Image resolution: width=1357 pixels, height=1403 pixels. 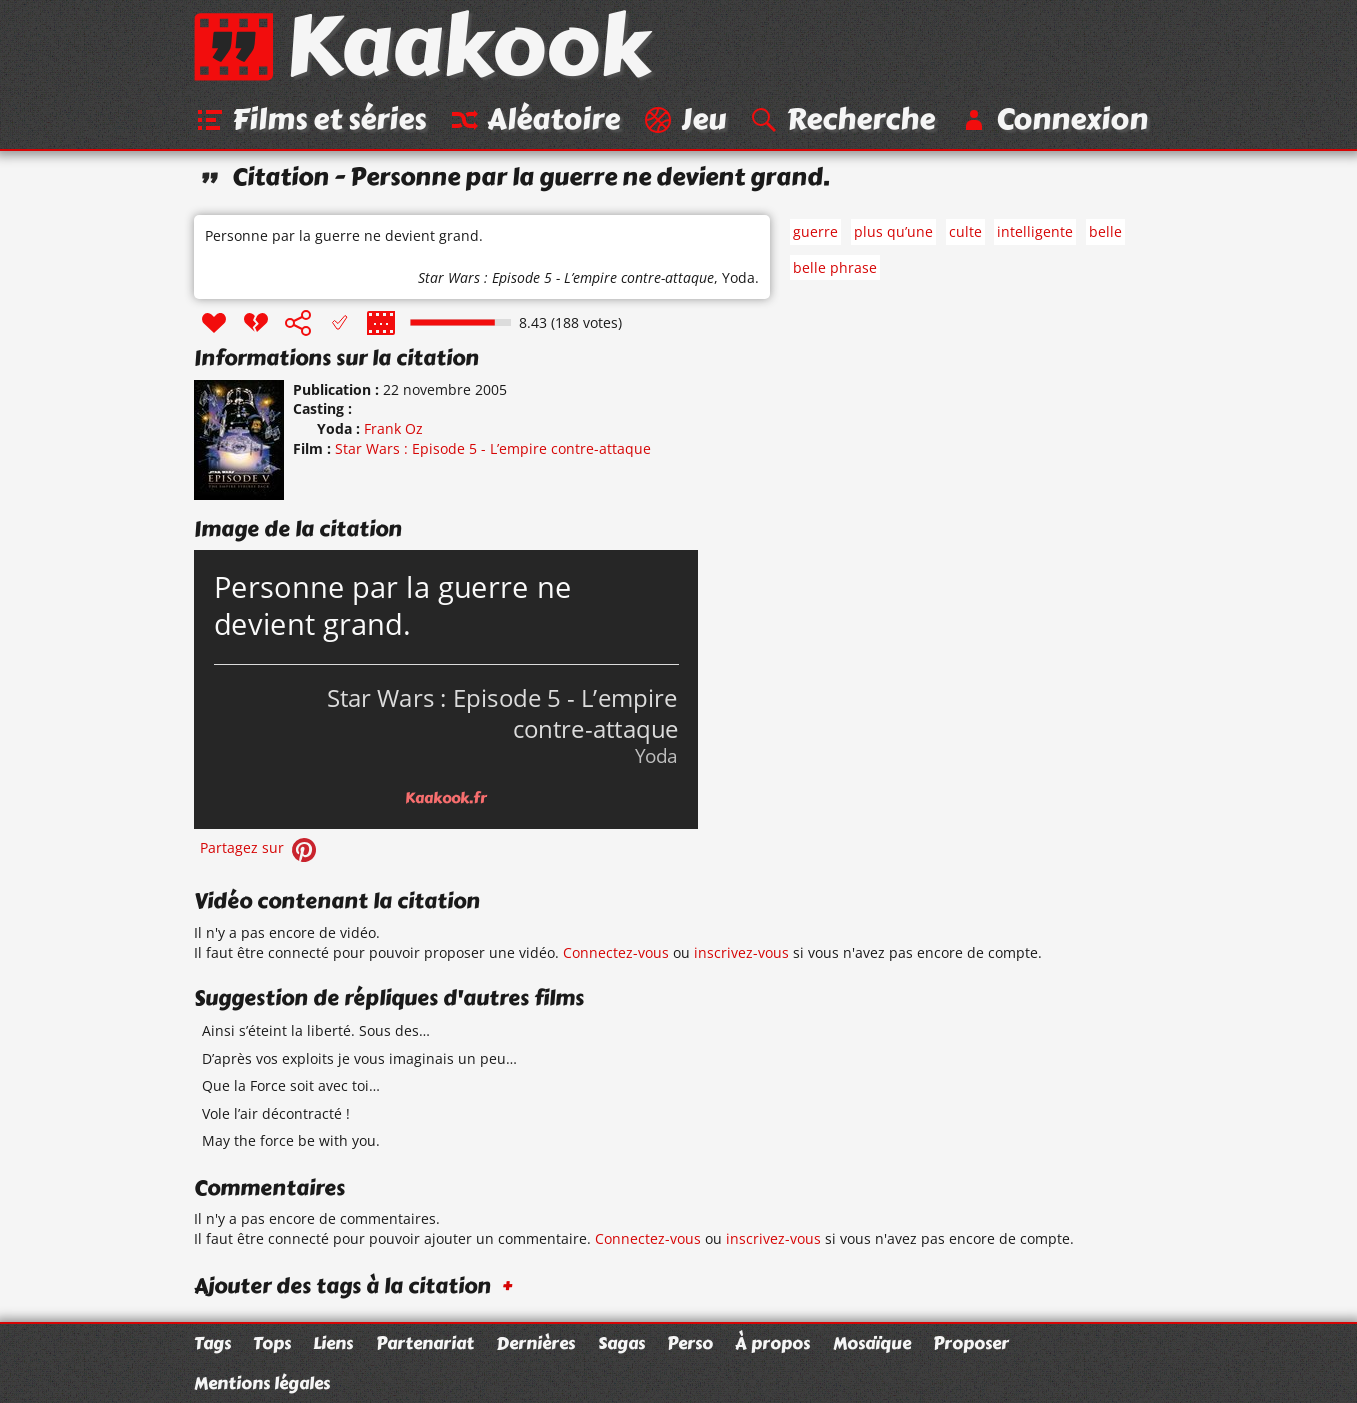 I want to click on belle phrase, so click(x=835, y=267).